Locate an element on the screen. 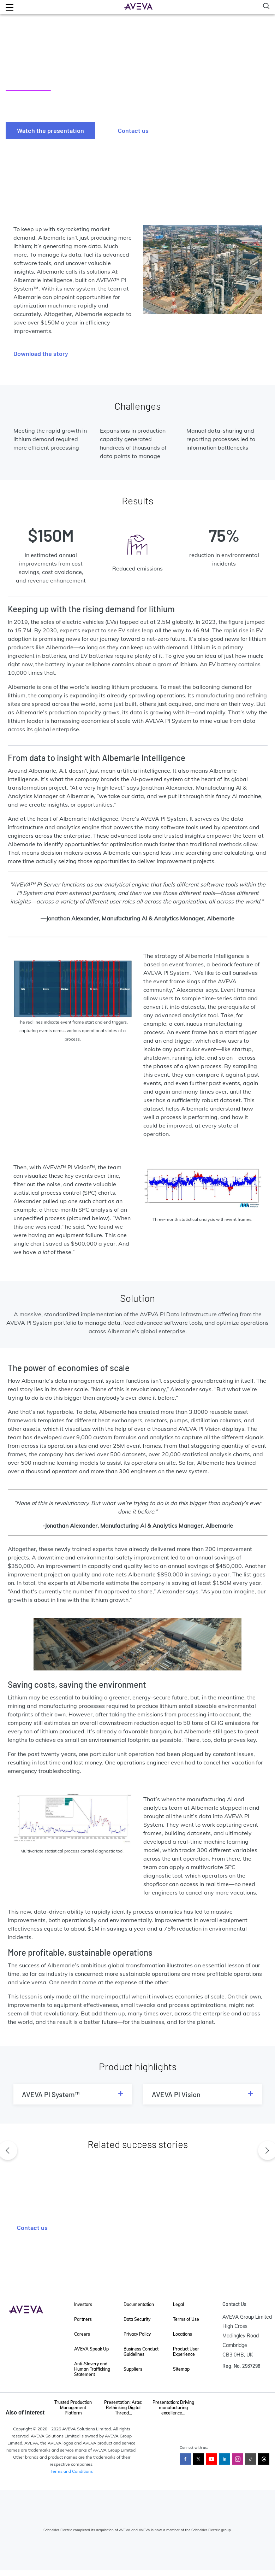 The height and width of the screenshot is (2576, 275). Download the story is located at coordinates (40, 353).